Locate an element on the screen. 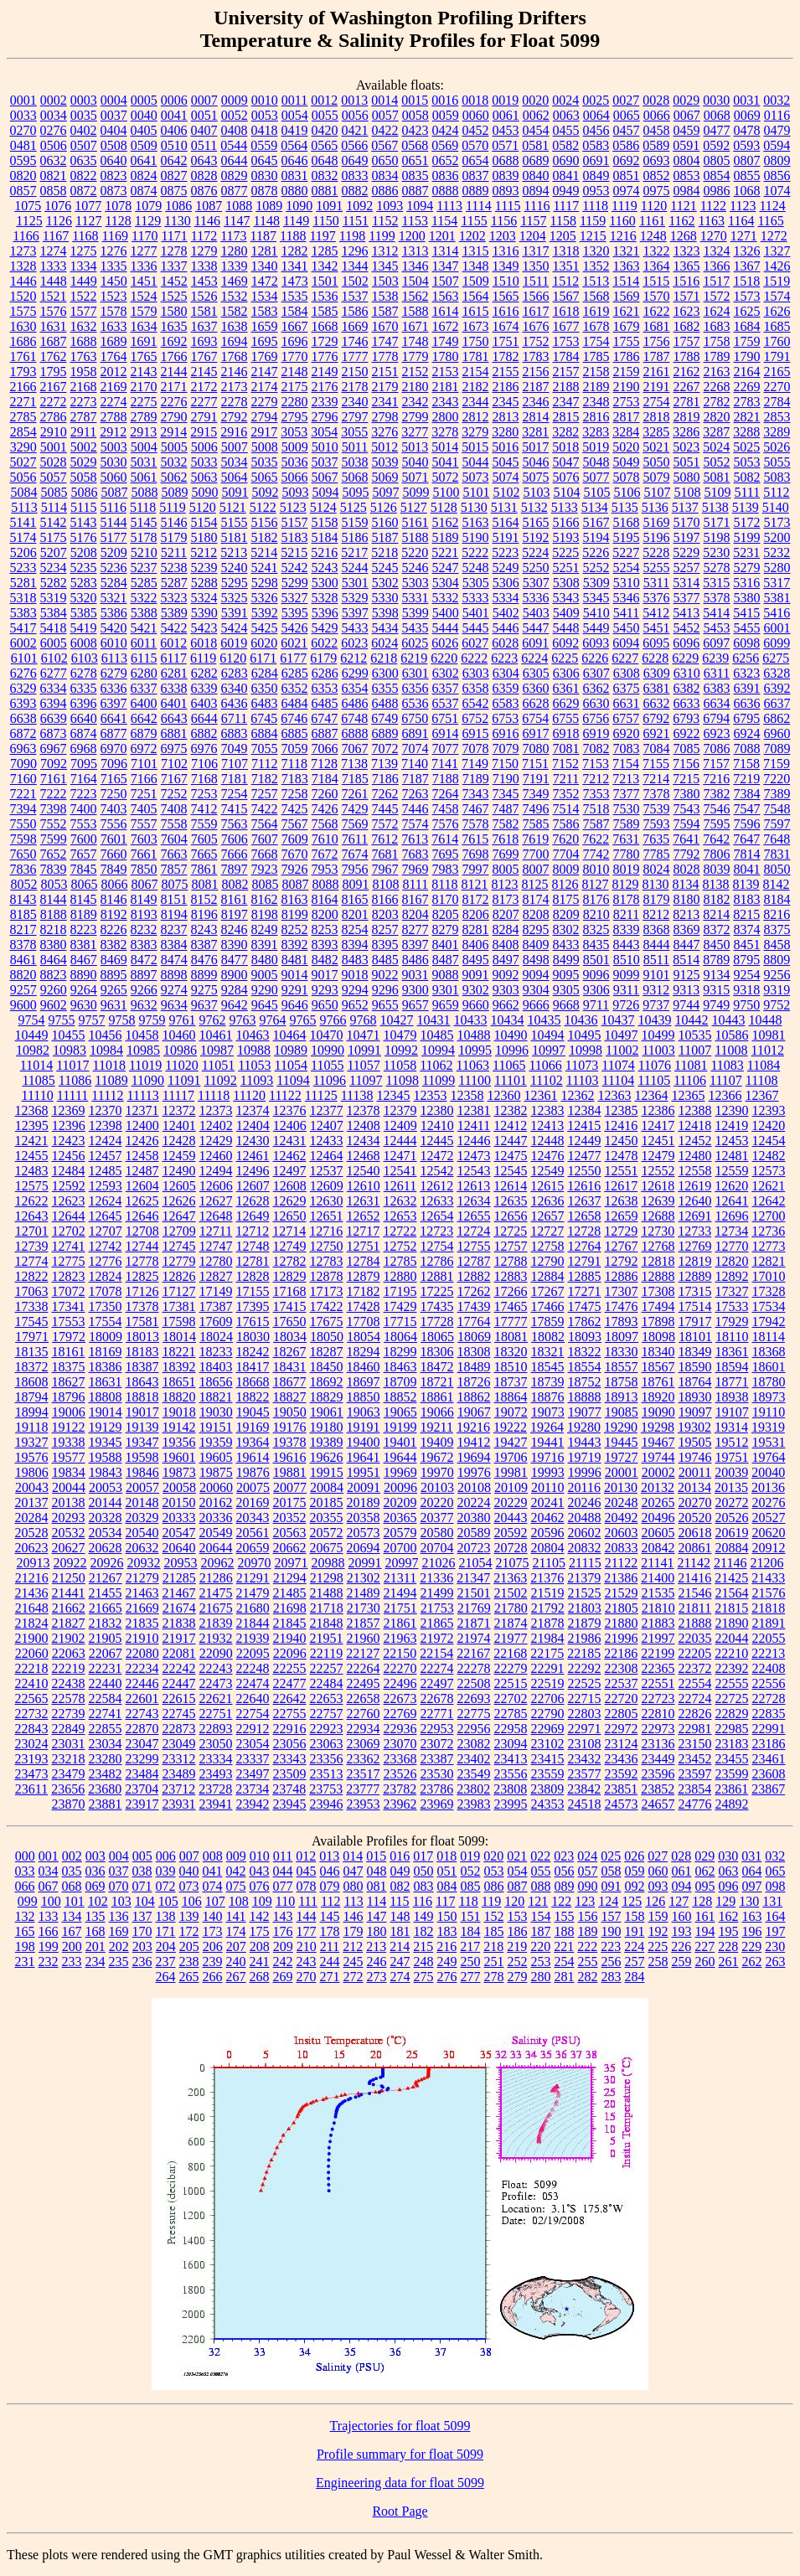 The width and height of the screenshot is (800, 2576). 22706 is located at coordinates (548, 1698).